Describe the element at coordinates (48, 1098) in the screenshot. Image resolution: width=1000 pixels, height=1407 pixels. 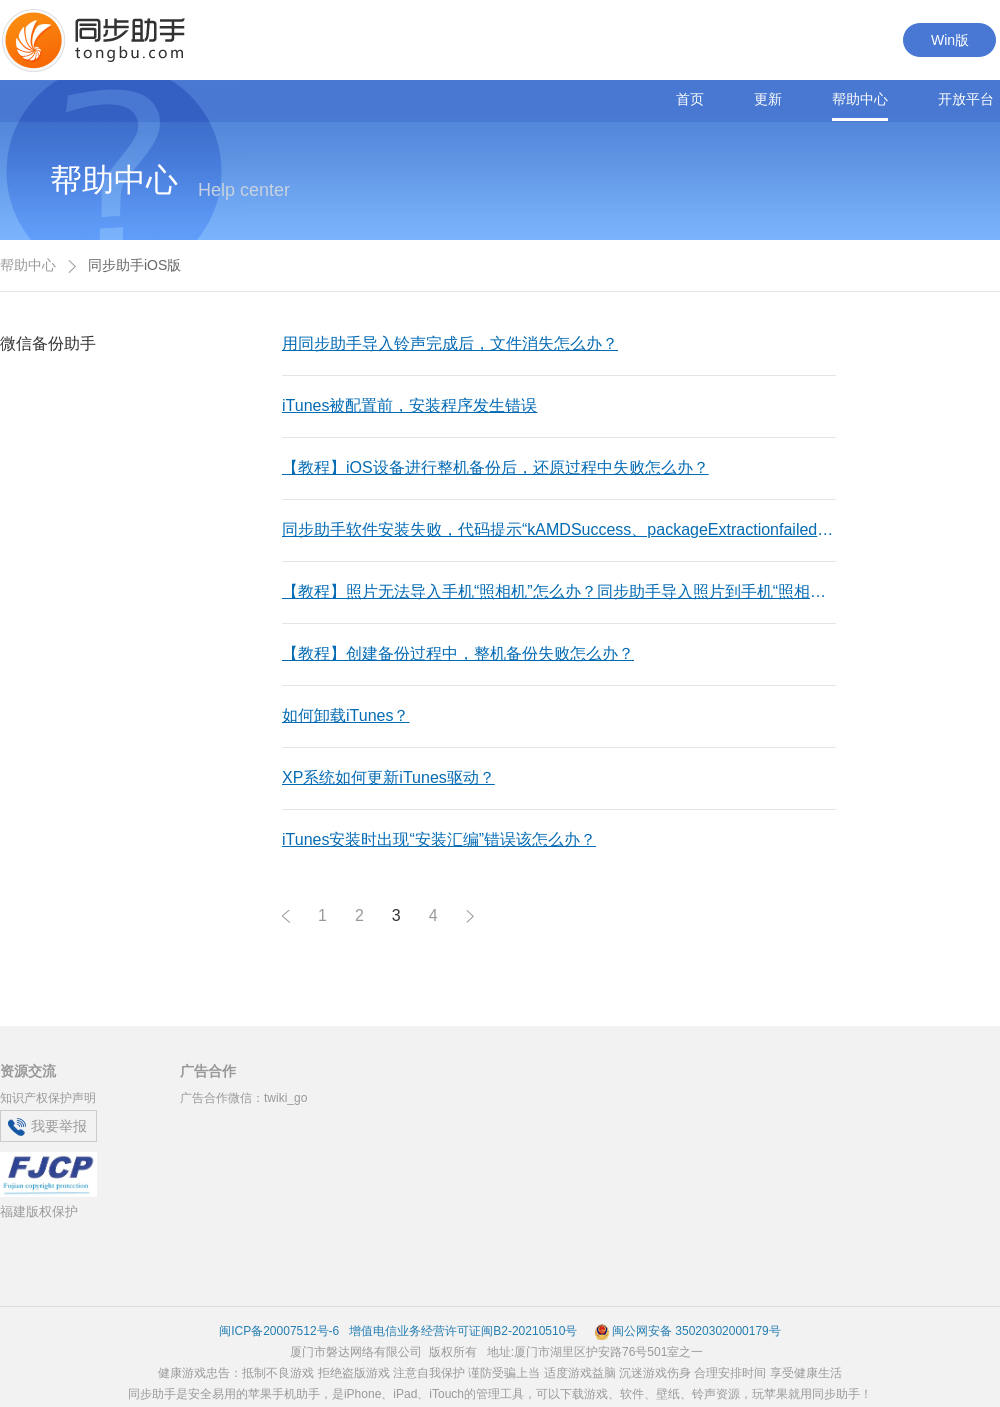
I see `知识产权保护声明` at that location.